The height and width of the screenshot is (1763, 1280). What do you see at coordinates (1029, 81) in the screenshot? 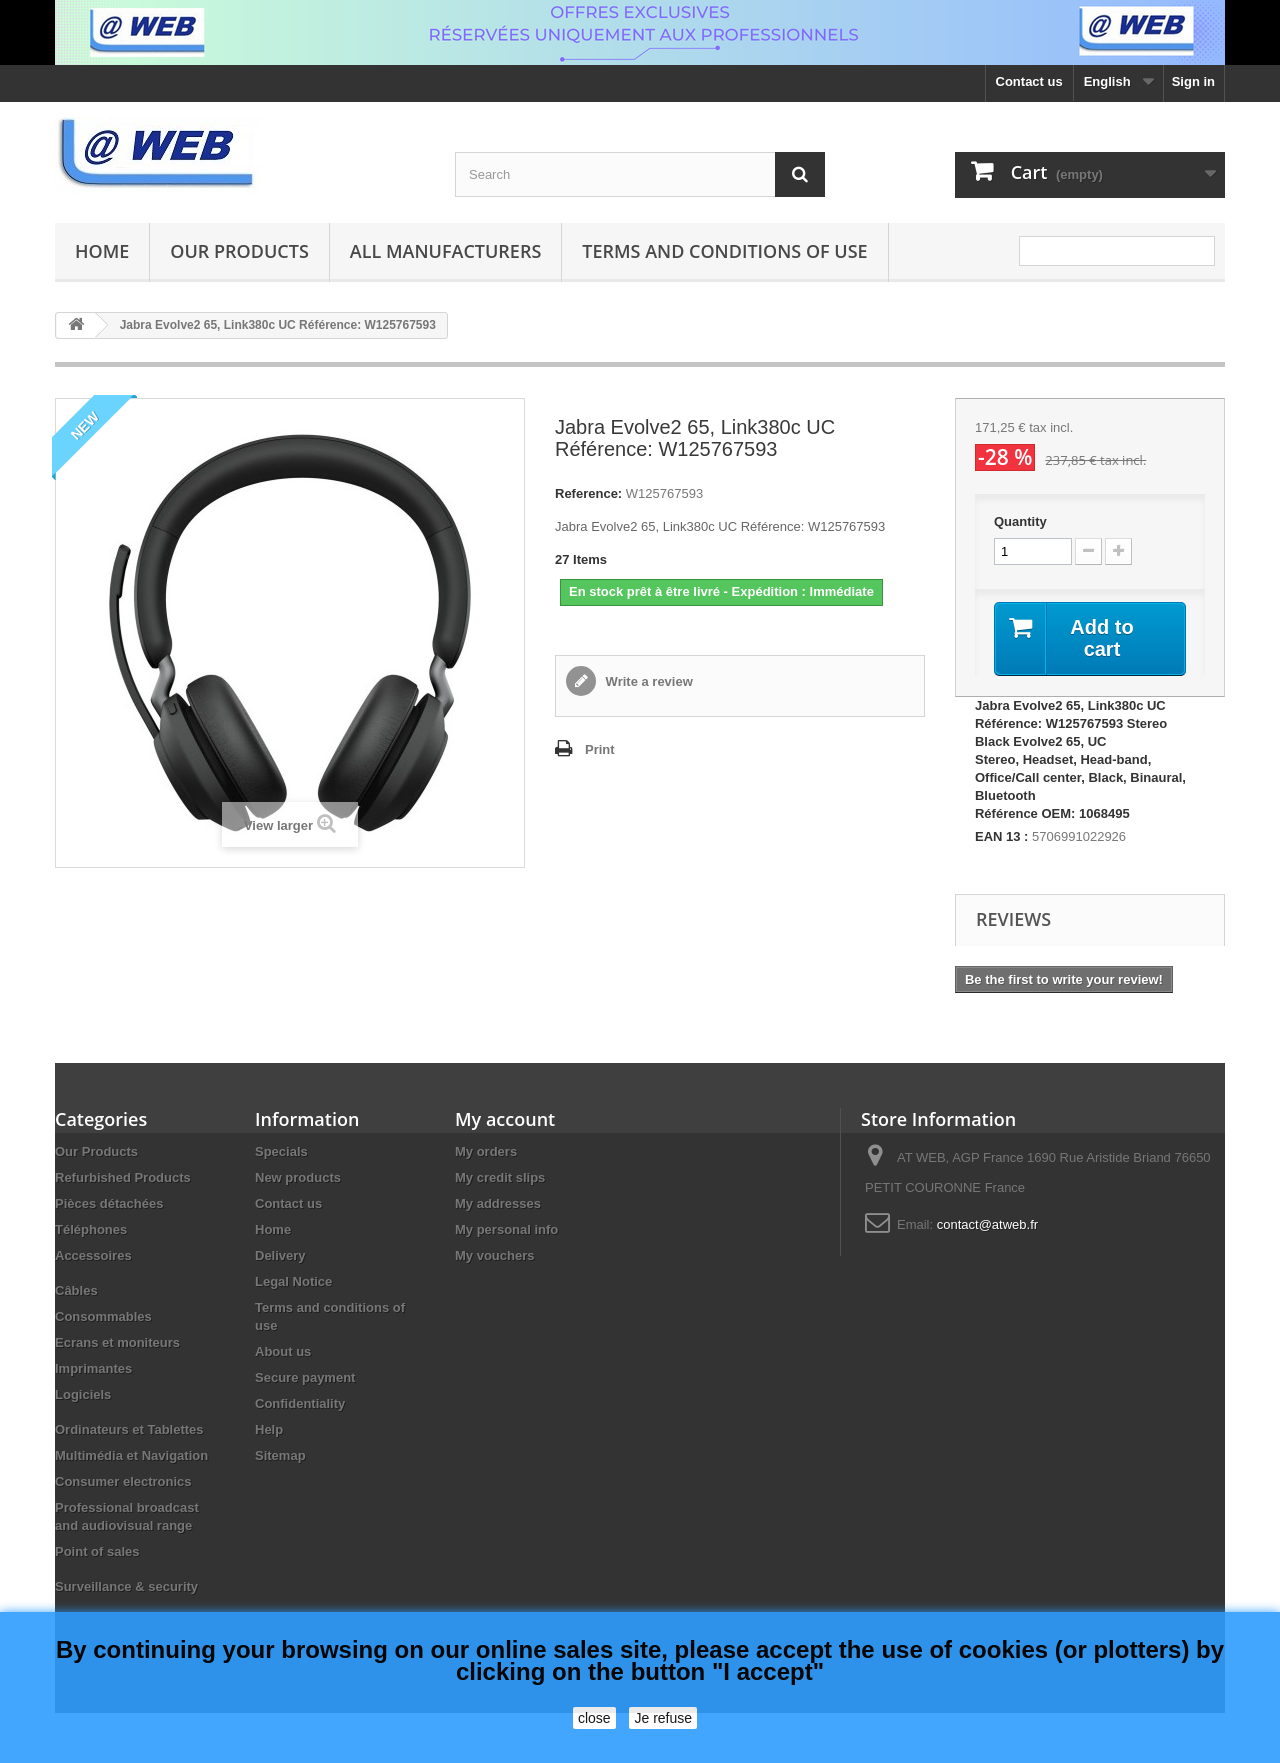
I see `Contact us` at bounding box center [1029, 81].